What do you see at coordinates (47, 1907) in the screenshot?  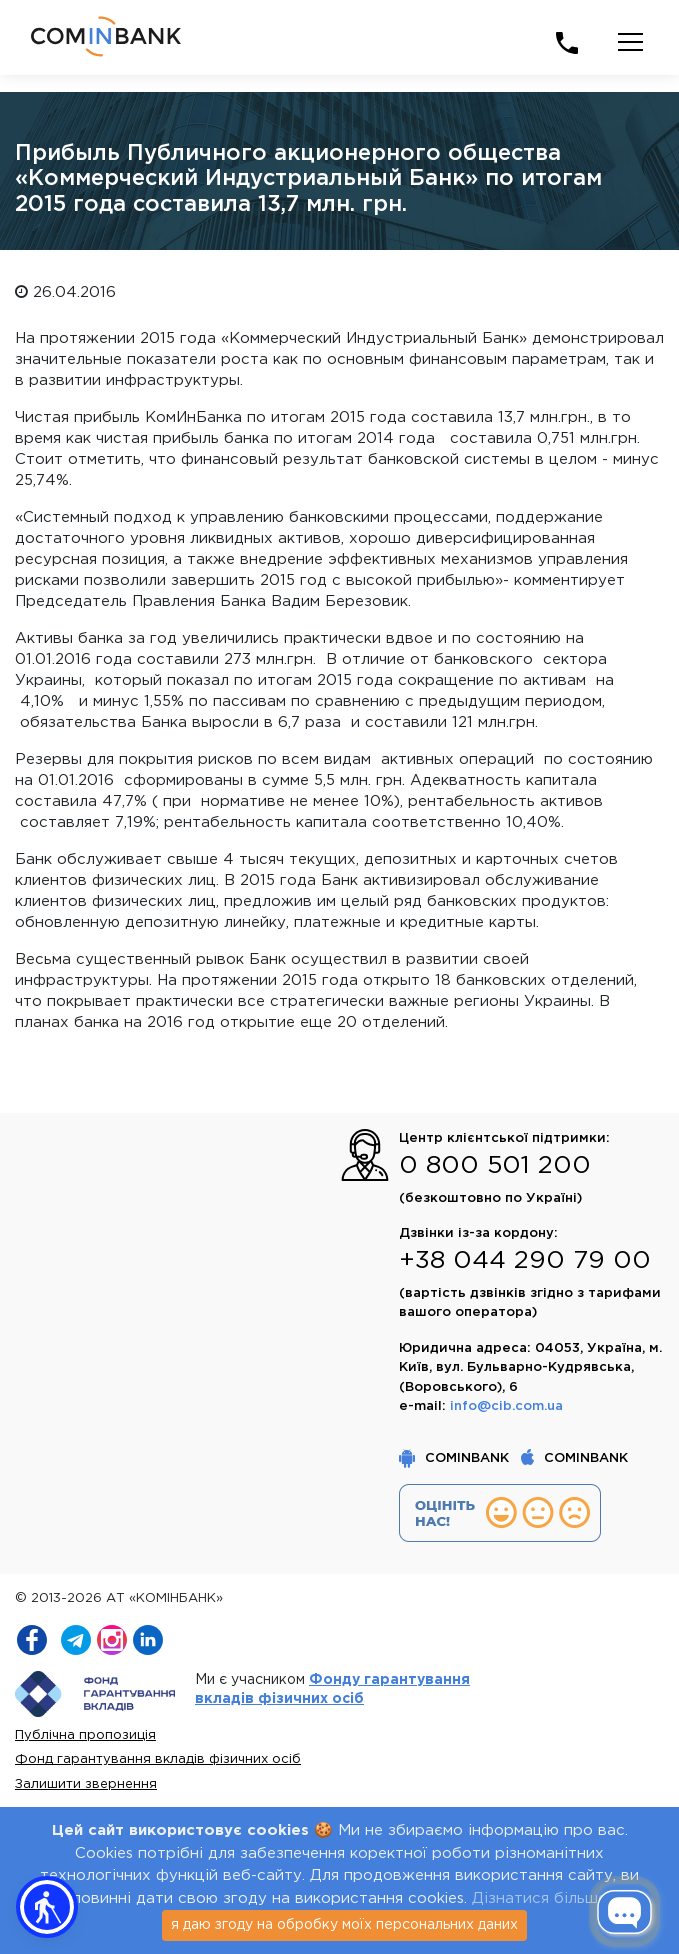 I see `[button]` at bounding box center [47, 1907].